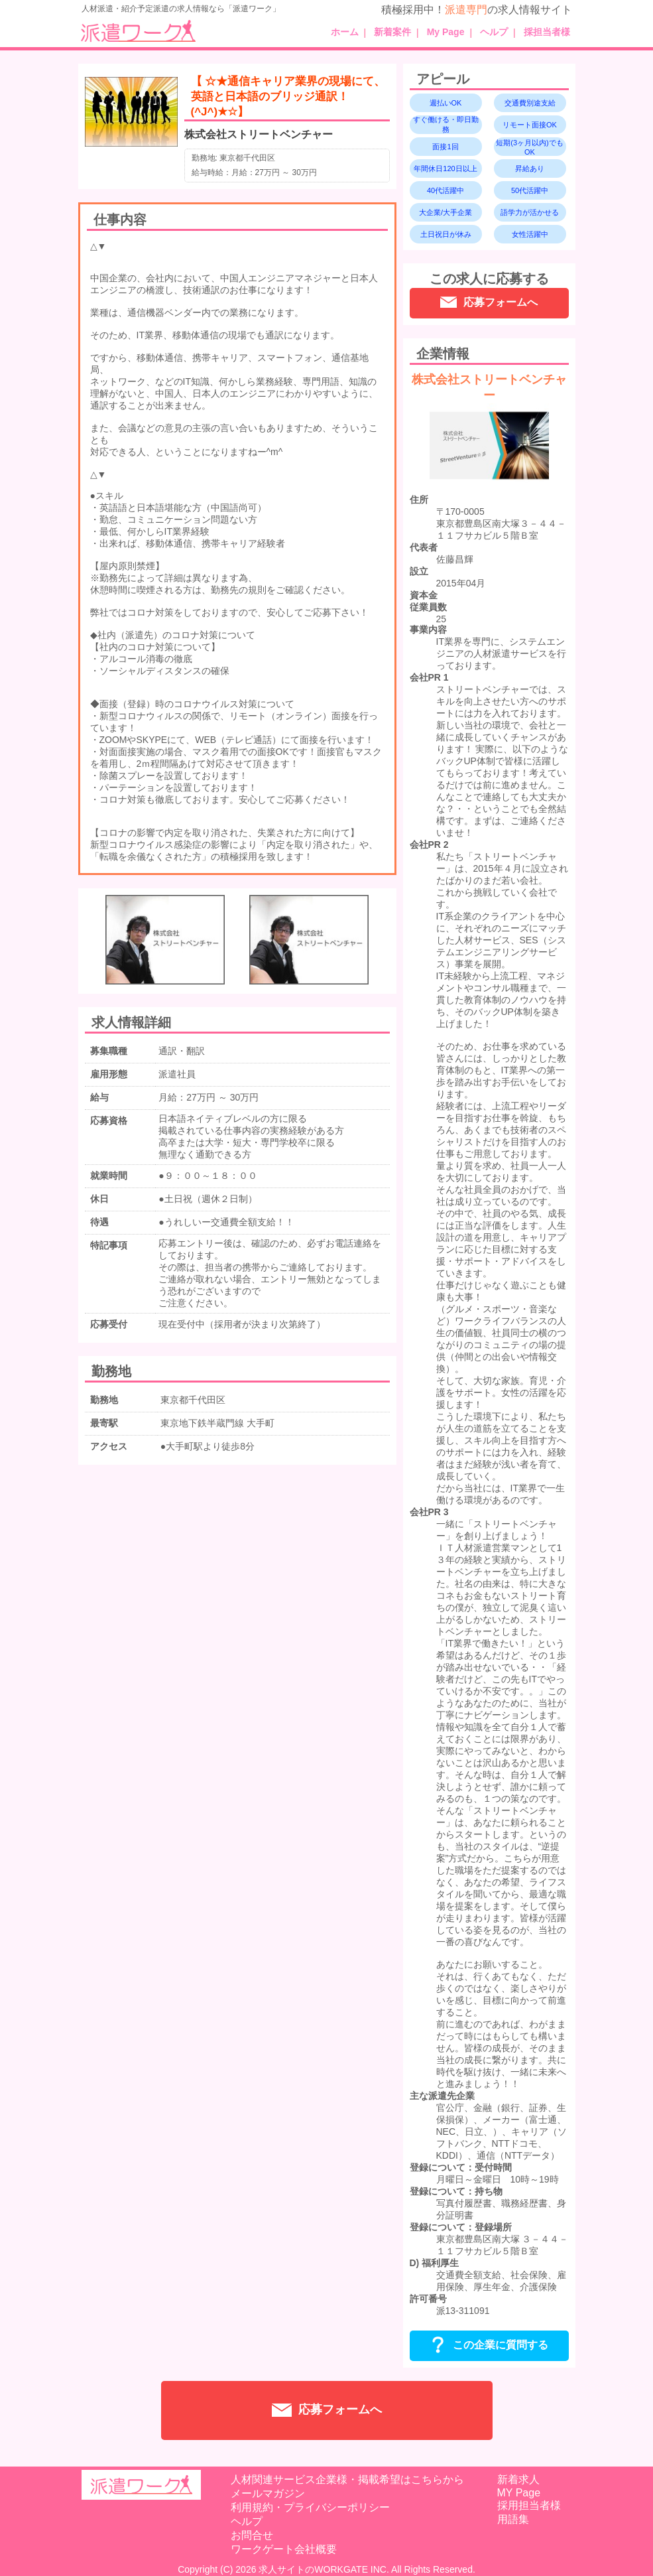 This screenshot has height=2576, width=653. Describe the element at coordinates (446, 32) in the screenshot. I see `My Page` at that location.